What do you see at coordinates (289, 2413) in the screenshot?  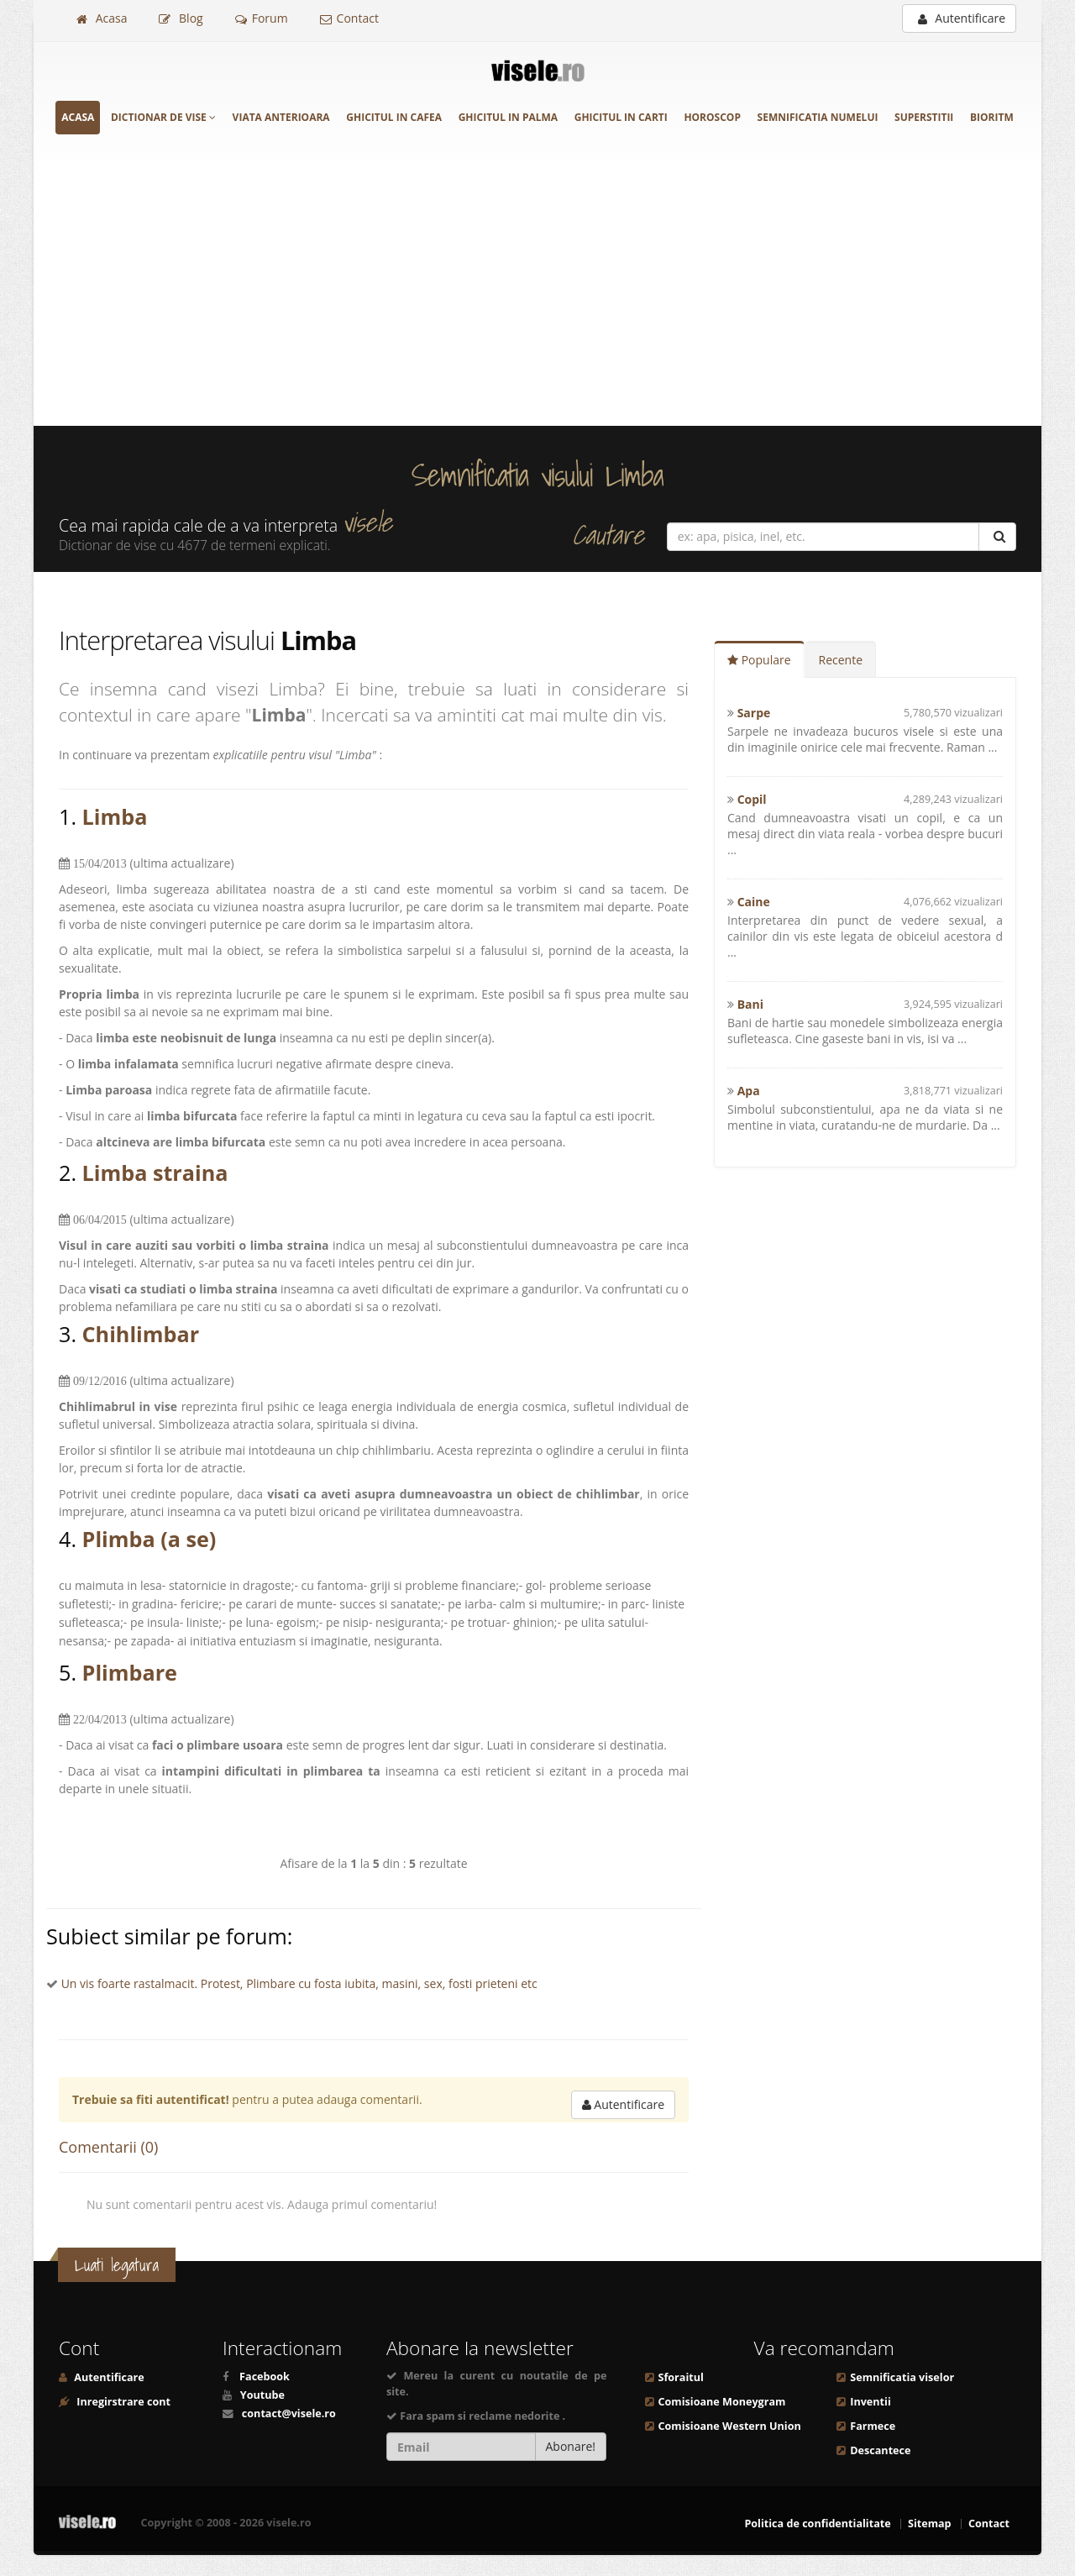 I see `contact@visele.ro` at bounding box center [289, 2413].